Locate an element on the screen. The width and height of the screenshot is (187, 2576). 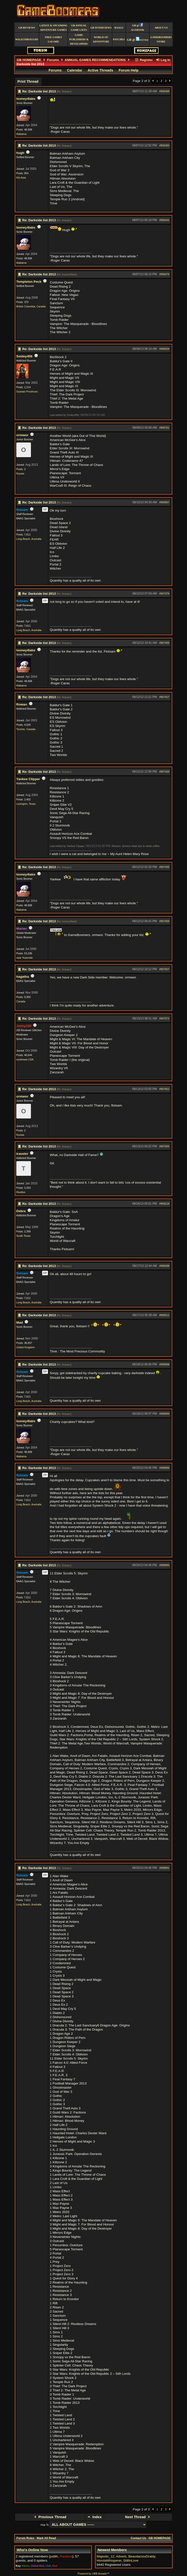
Contact Us is located at coordinates (138, 2538).